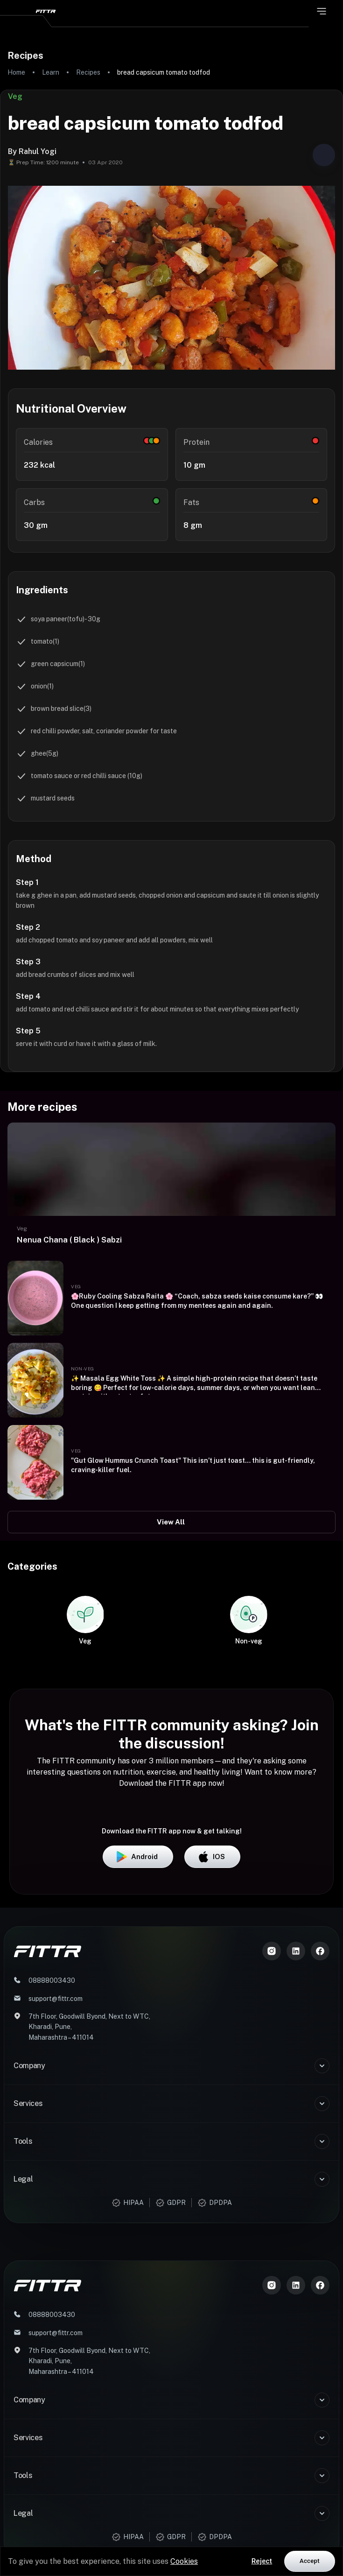  What do you see at coordinates (212, 2115) in the screenshot?
I see `iOS` at bounding box center [212, 2115].